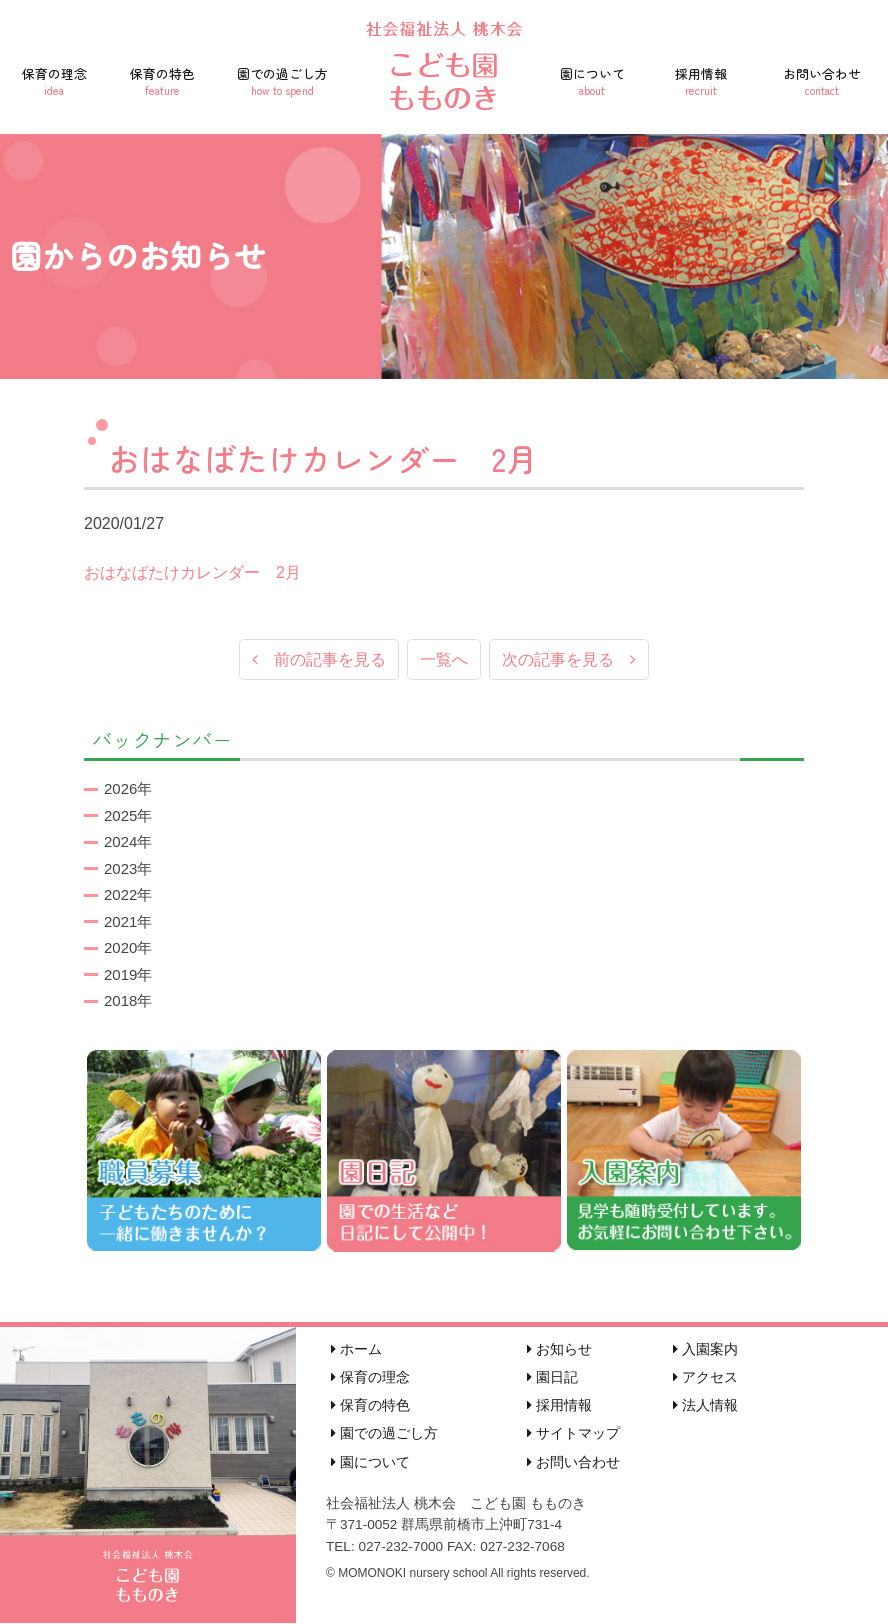 This screenshot has width=888, height=1624. Describe the element at coordinates (592, 81) in the screenshot. I see `園について` at that location.